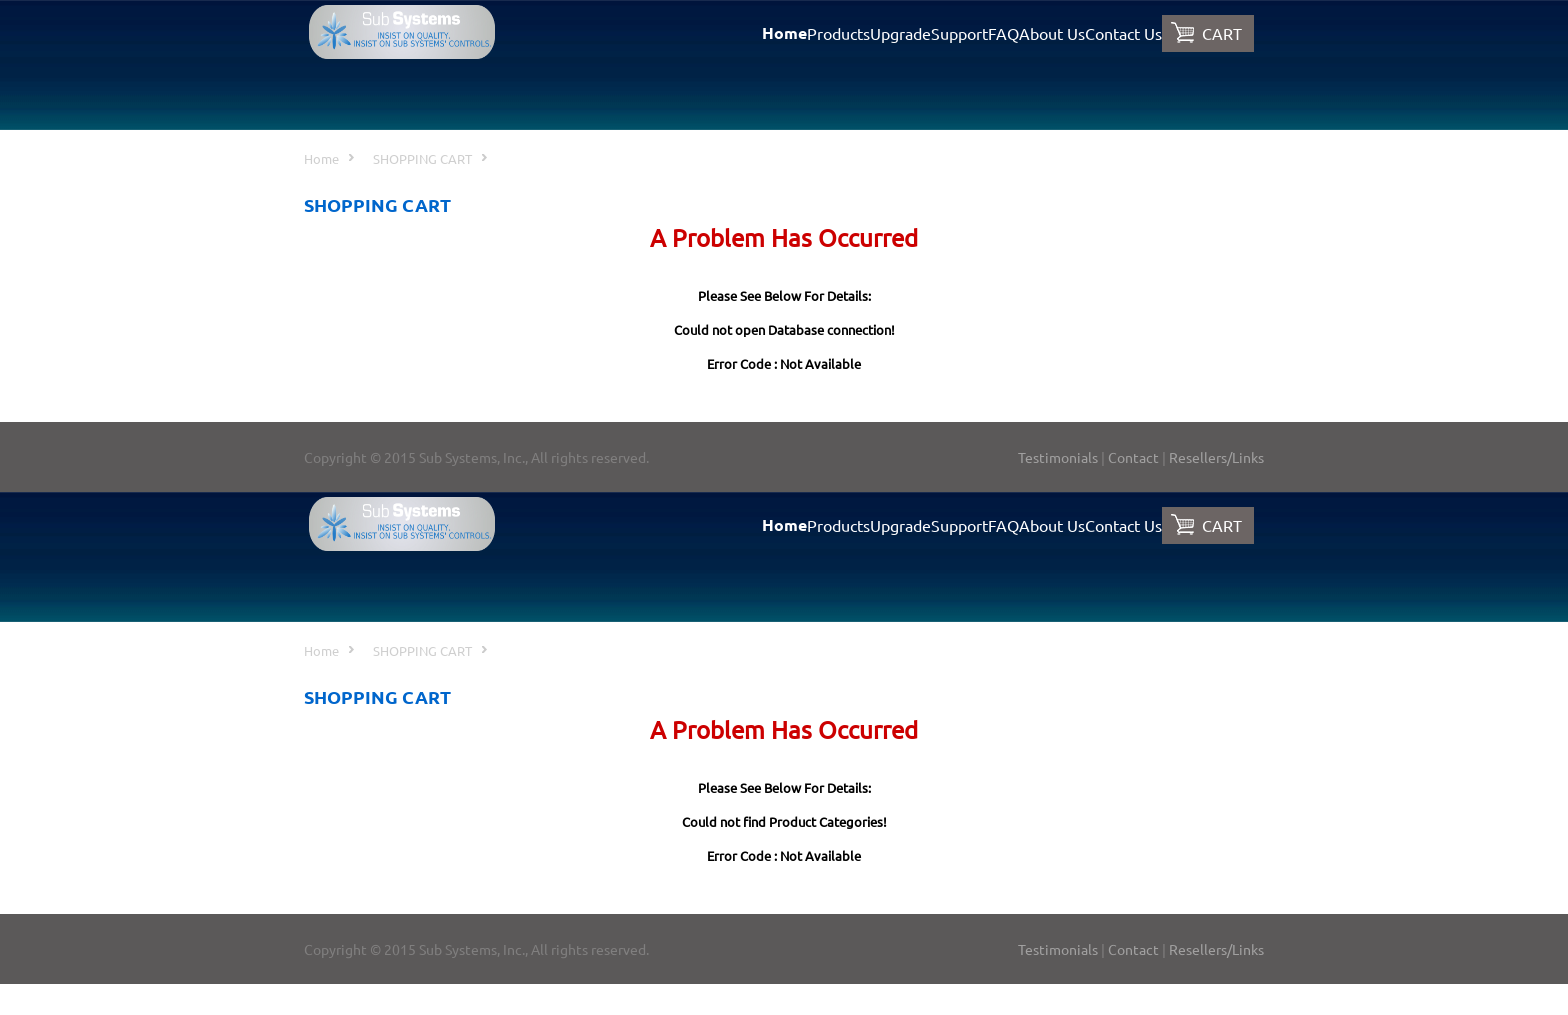 This screenshot has width=1568, height=1015. What do you see at coordinates (1222, 33) in the screenshot?
I see `CART` at bounding box center [1222, 33].